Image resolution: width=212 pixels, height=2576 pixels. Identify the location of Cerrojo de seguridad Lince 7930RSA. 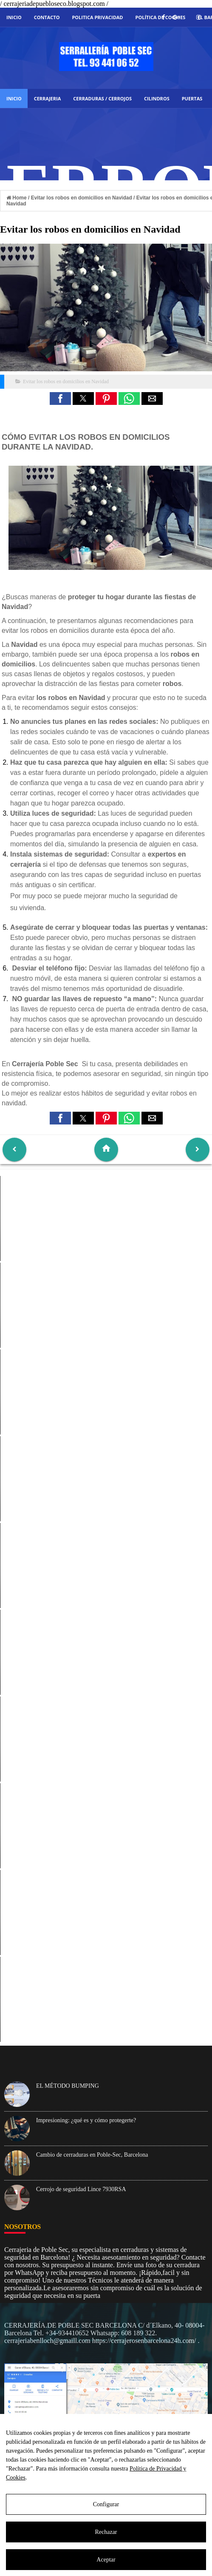
(81, 2189).